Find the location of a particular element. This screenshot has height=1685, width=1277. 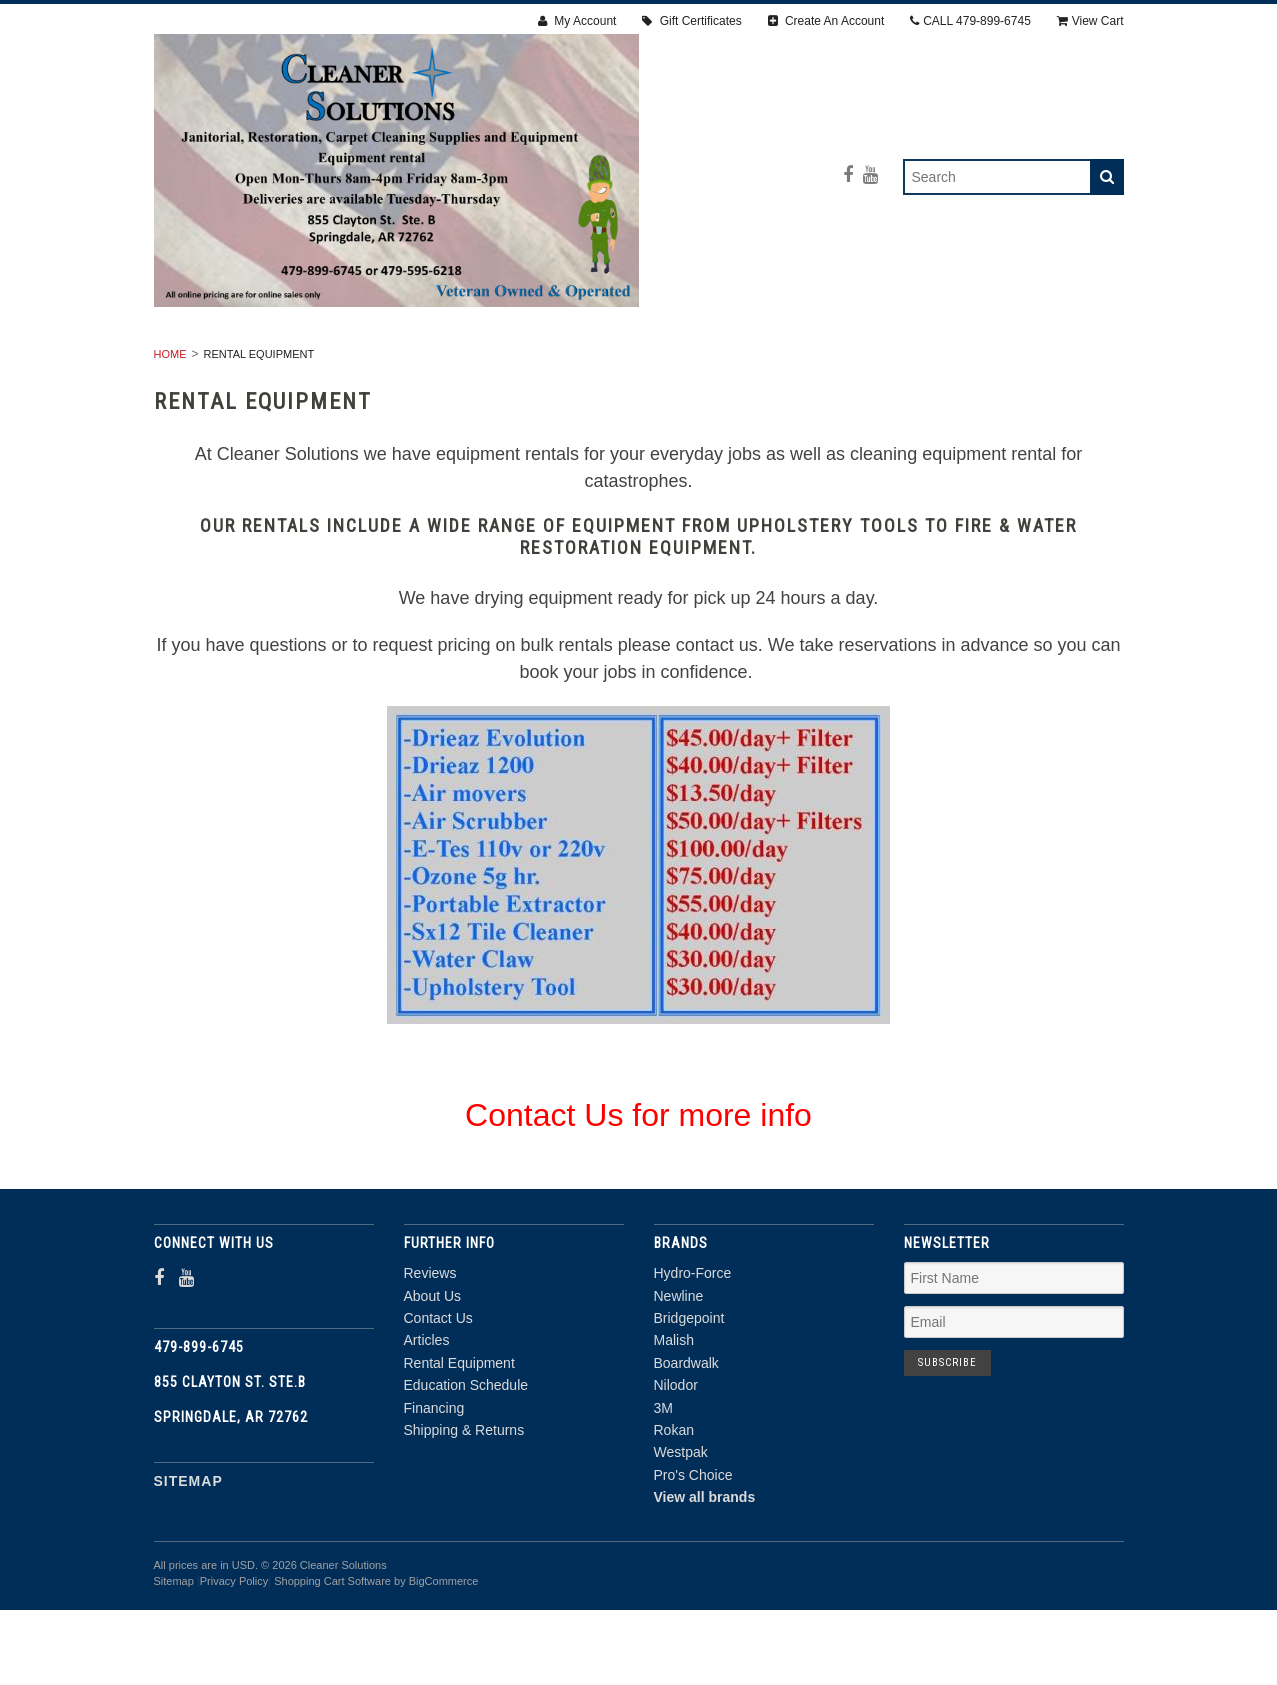

My Account is located at coordinates (577, 21).